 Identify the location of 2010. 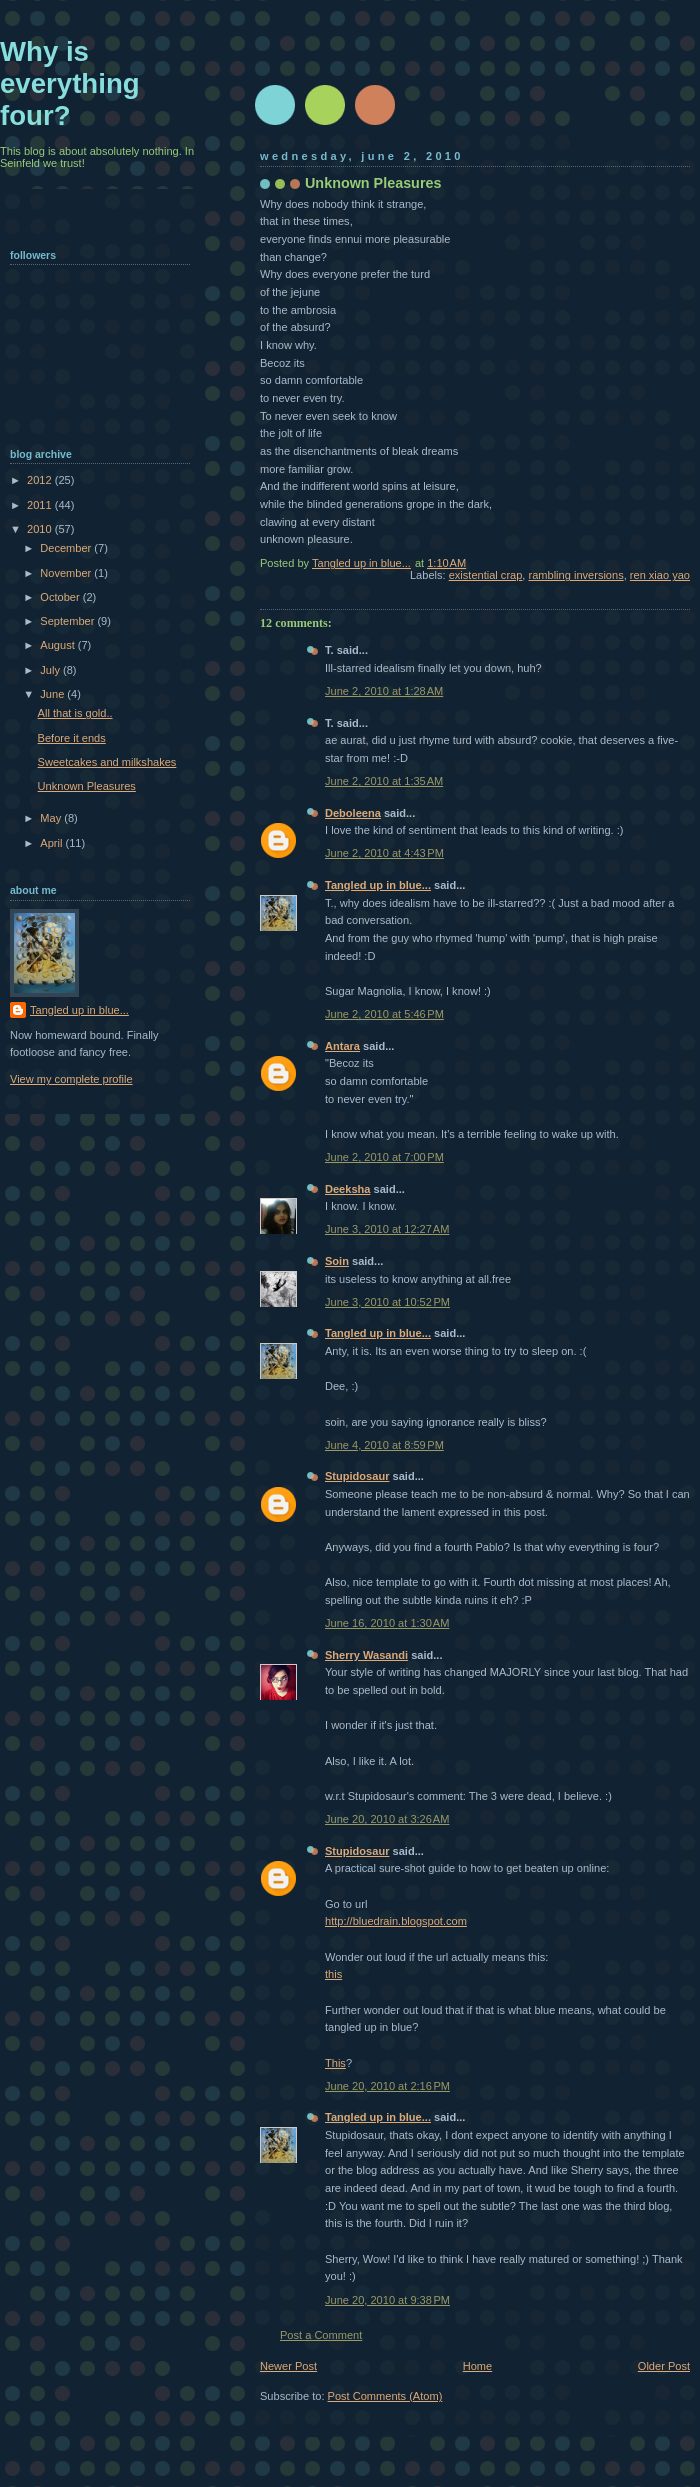
(41, 529).